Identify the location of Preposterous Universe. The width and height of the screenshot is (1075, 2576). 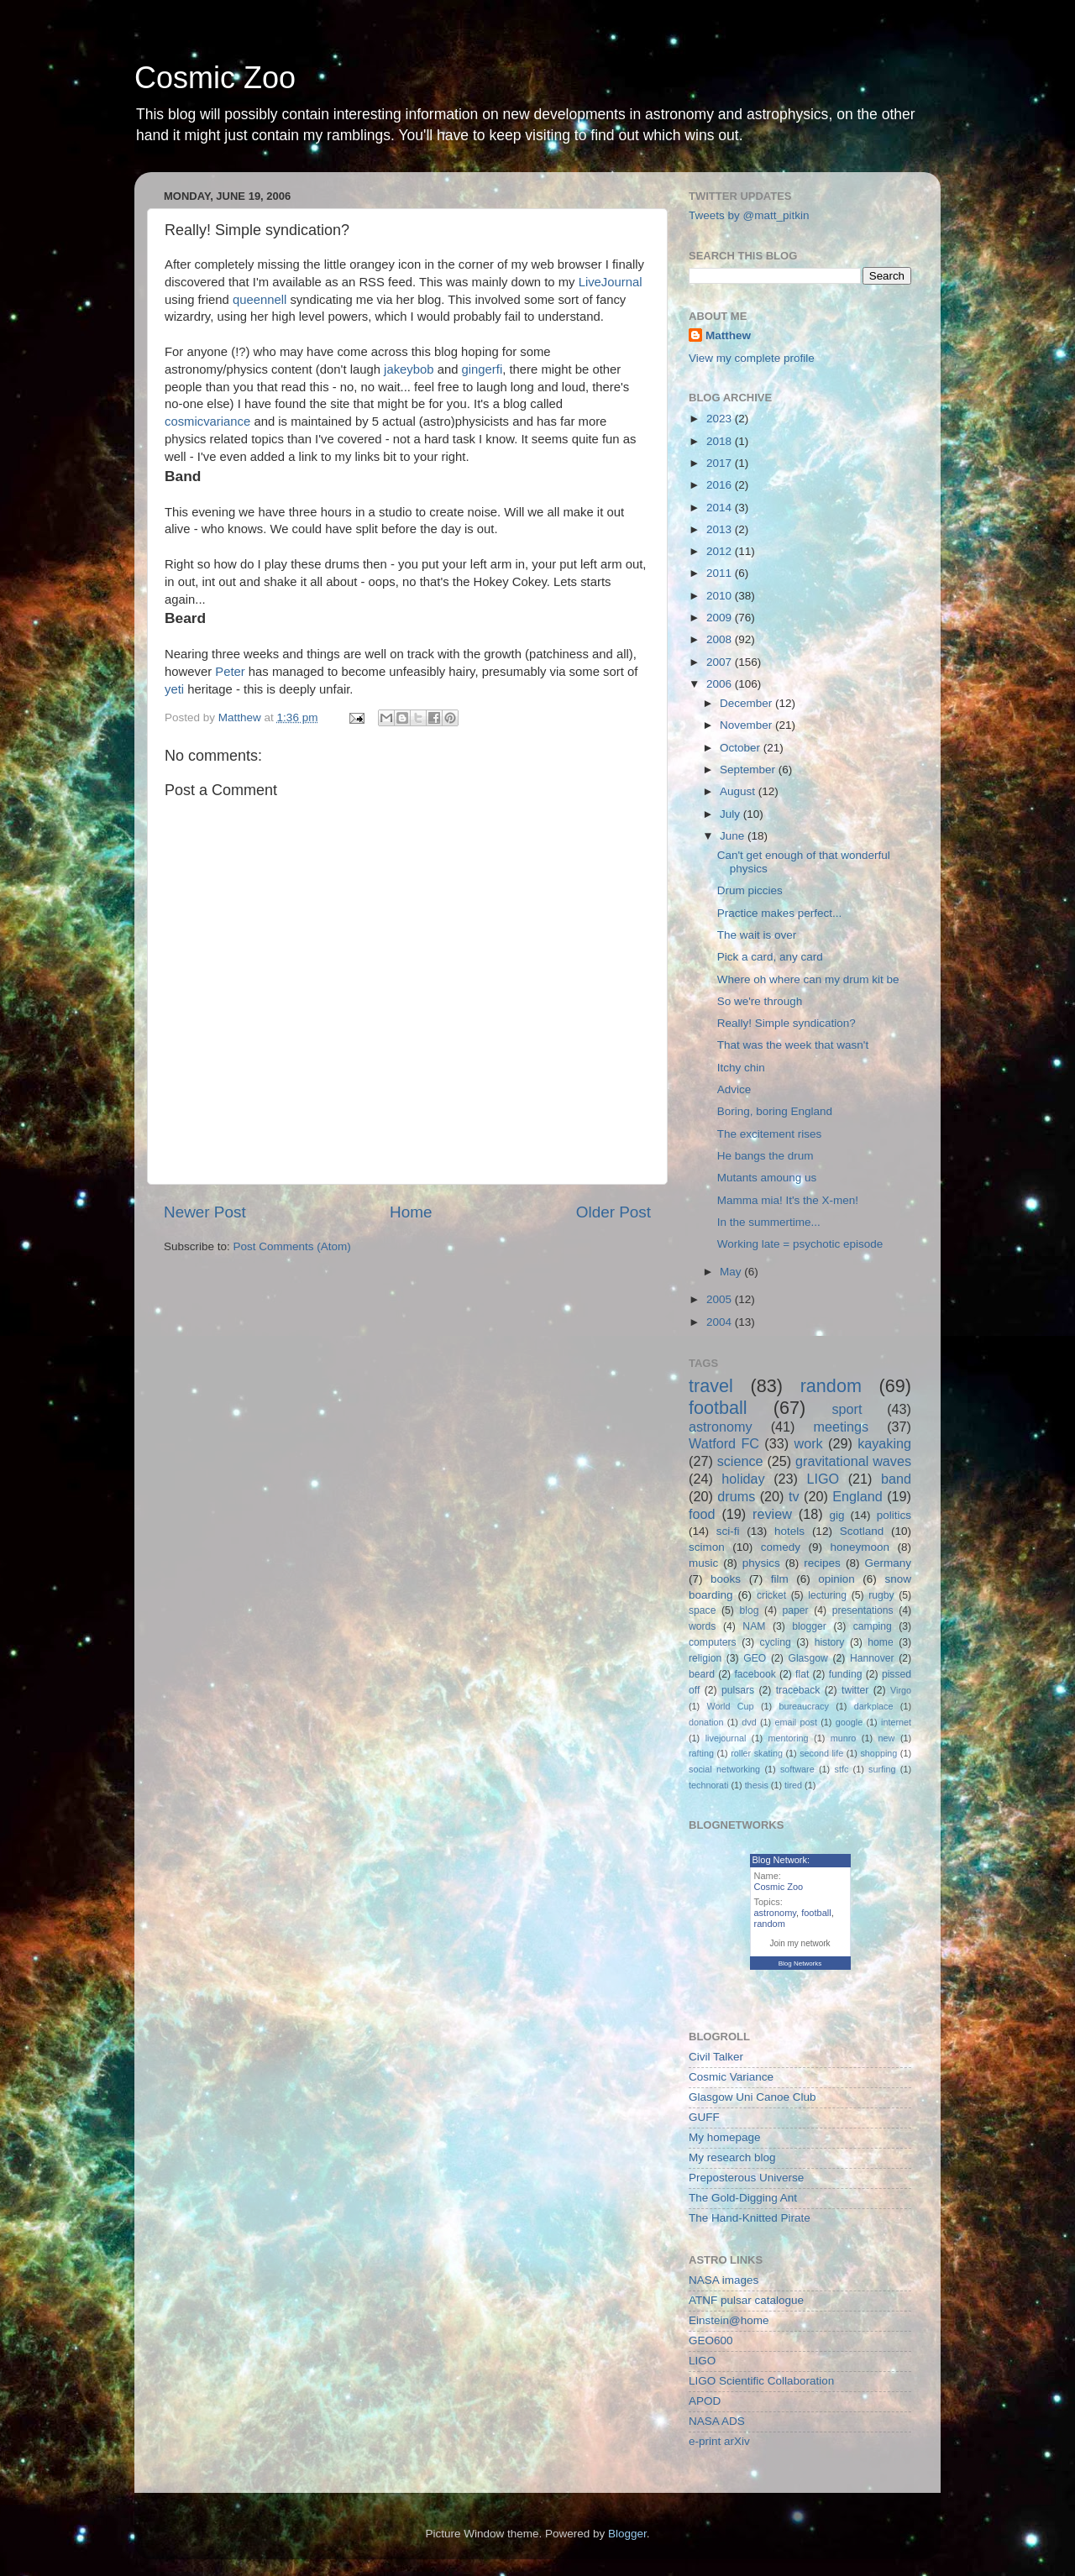
(746, 2177).